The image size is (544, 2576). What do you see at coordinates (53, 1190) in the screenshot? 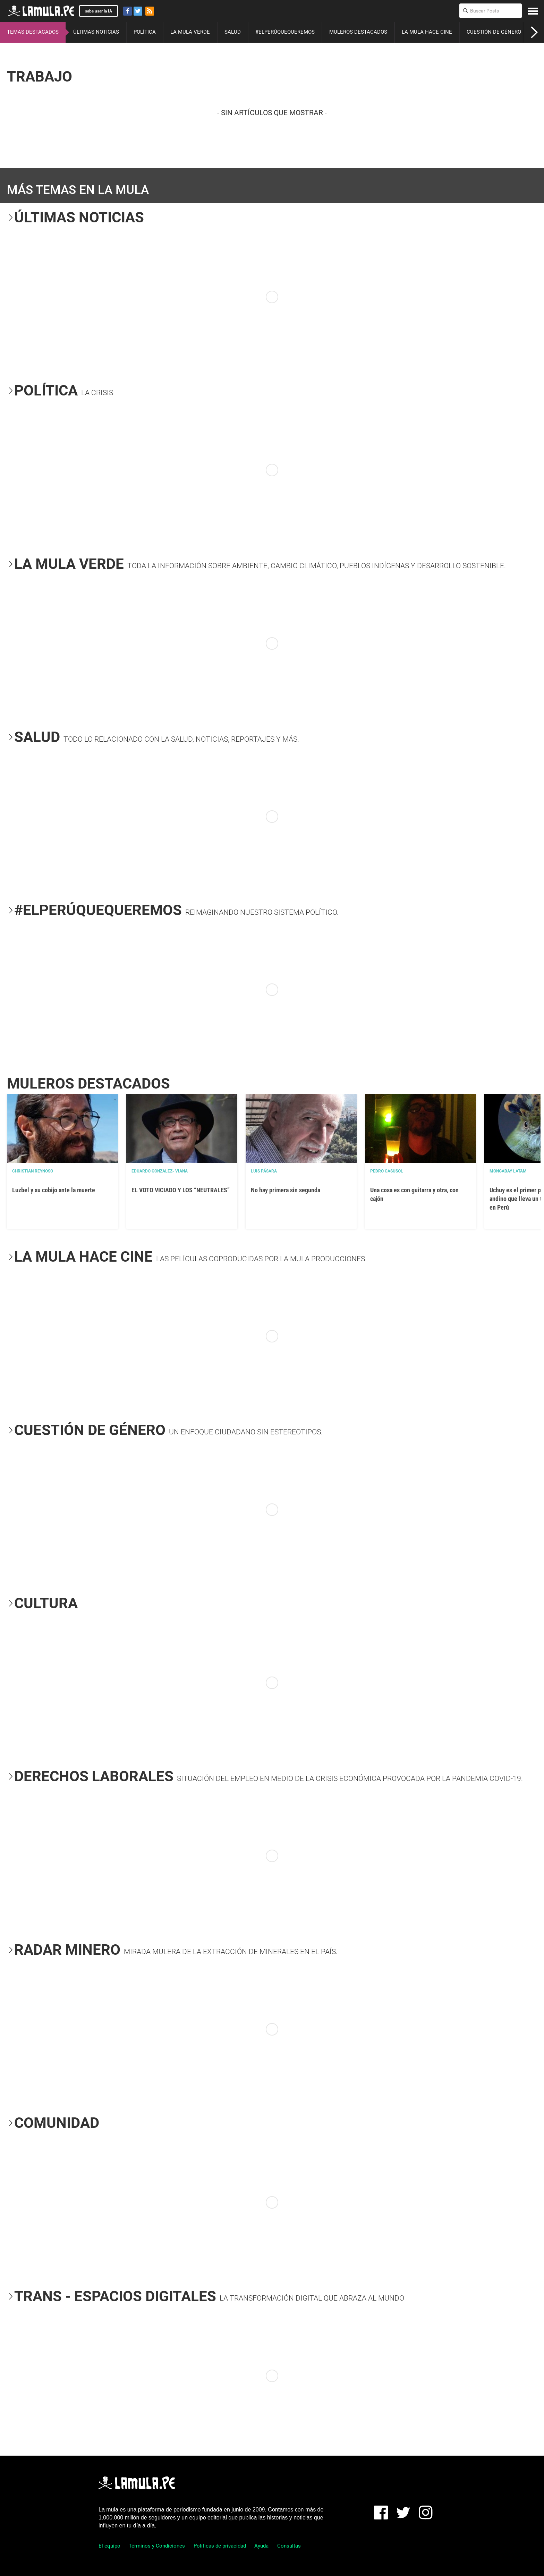
I see `Luzbel y su cobijo ante la muerte` at bounding box center [53, 1190].